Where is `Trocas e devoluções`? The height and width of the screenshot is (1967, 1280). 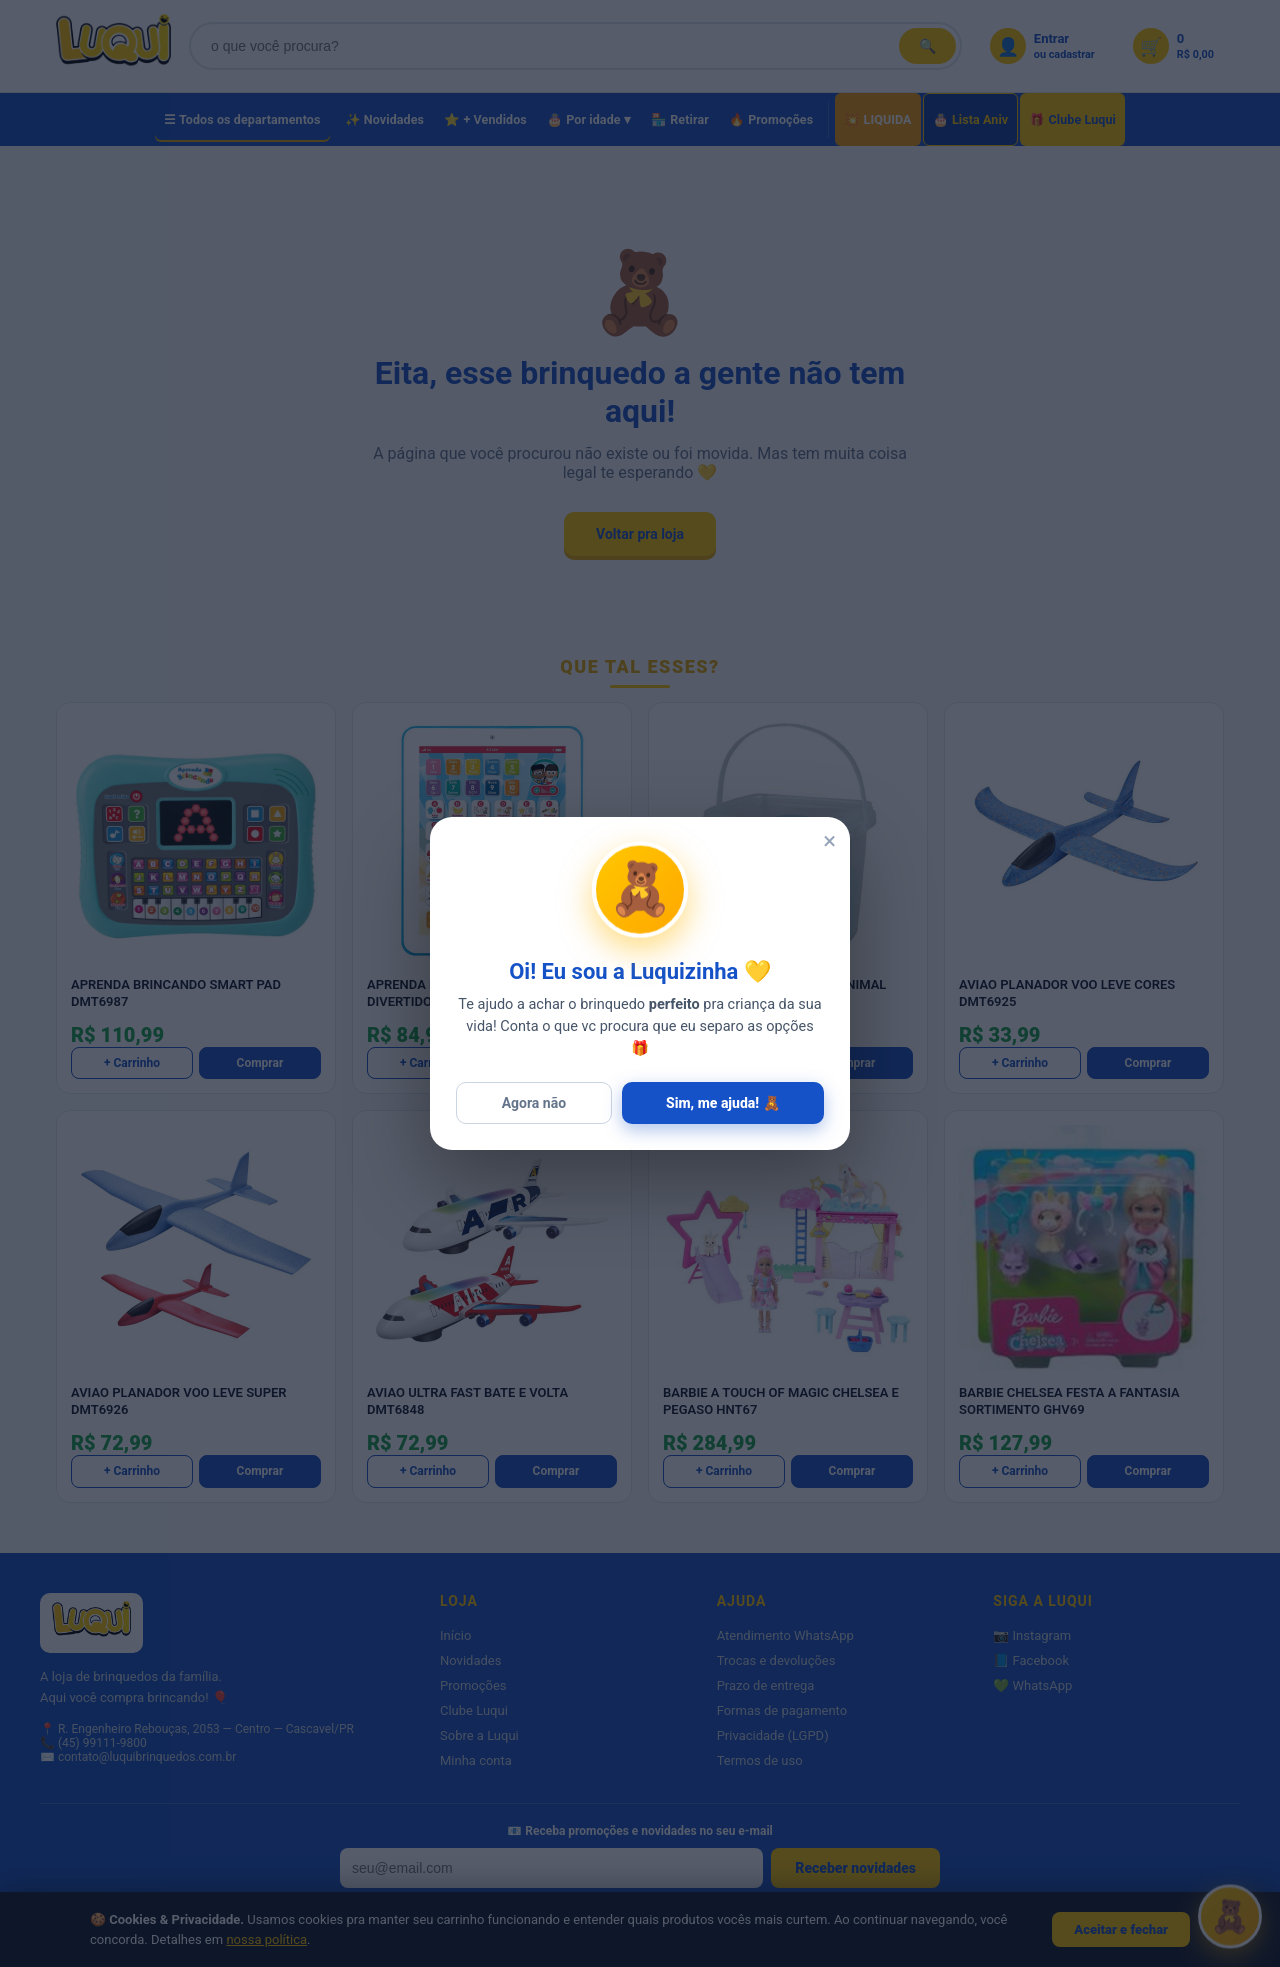
Trocas e devoluções is located at coordinates (776, 1660).